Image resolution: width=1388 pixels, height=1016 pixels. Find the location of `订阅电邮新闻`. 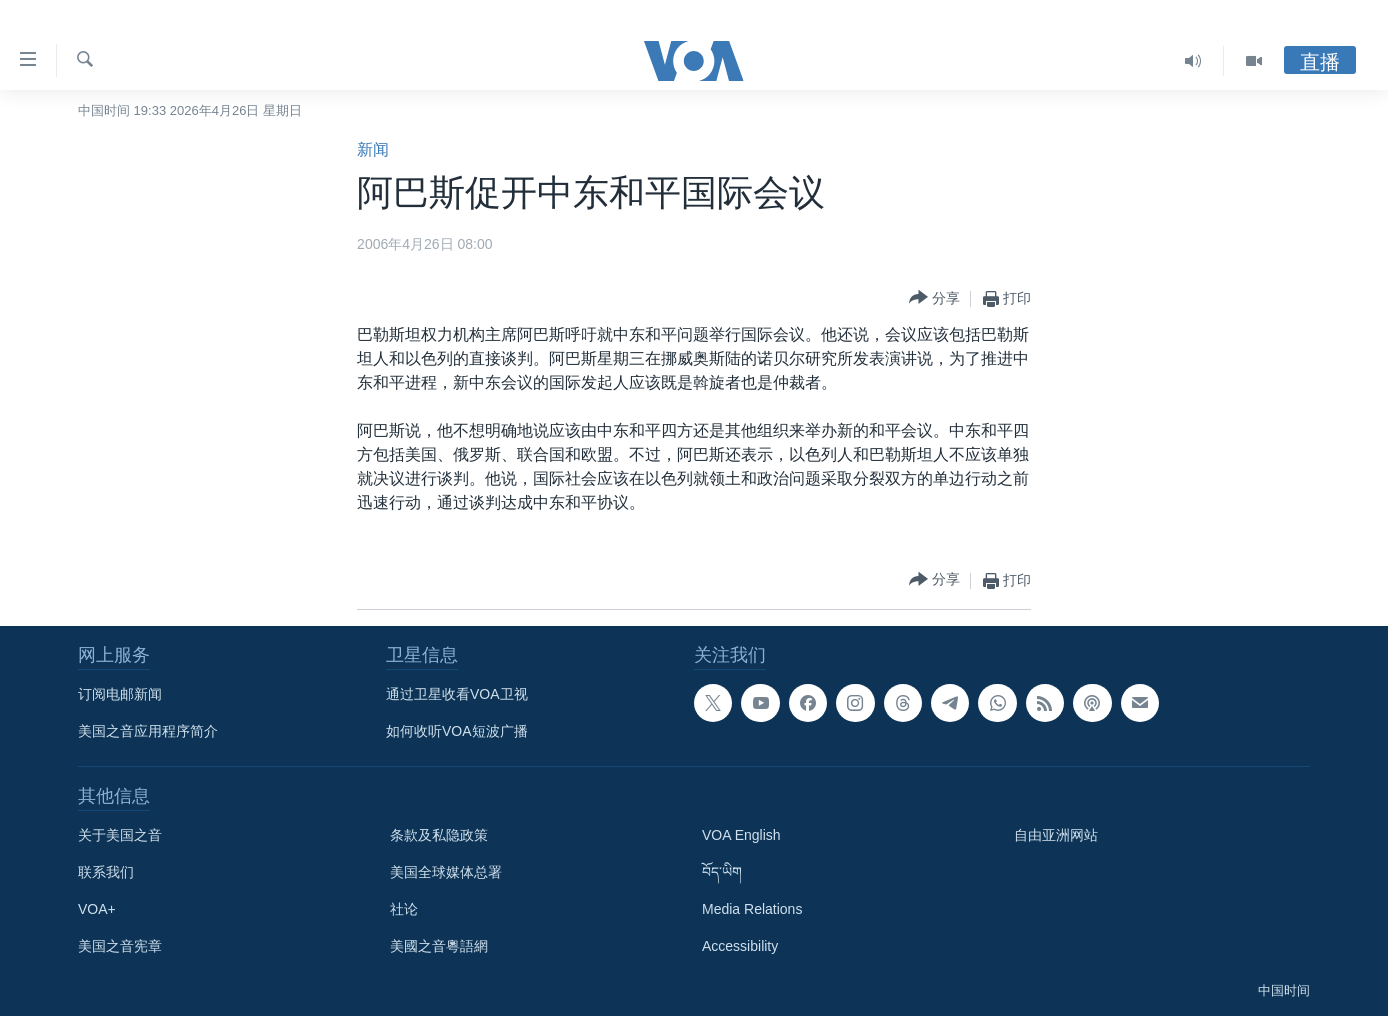

订阅电邮新闻 is located at coordinates (120, 694).